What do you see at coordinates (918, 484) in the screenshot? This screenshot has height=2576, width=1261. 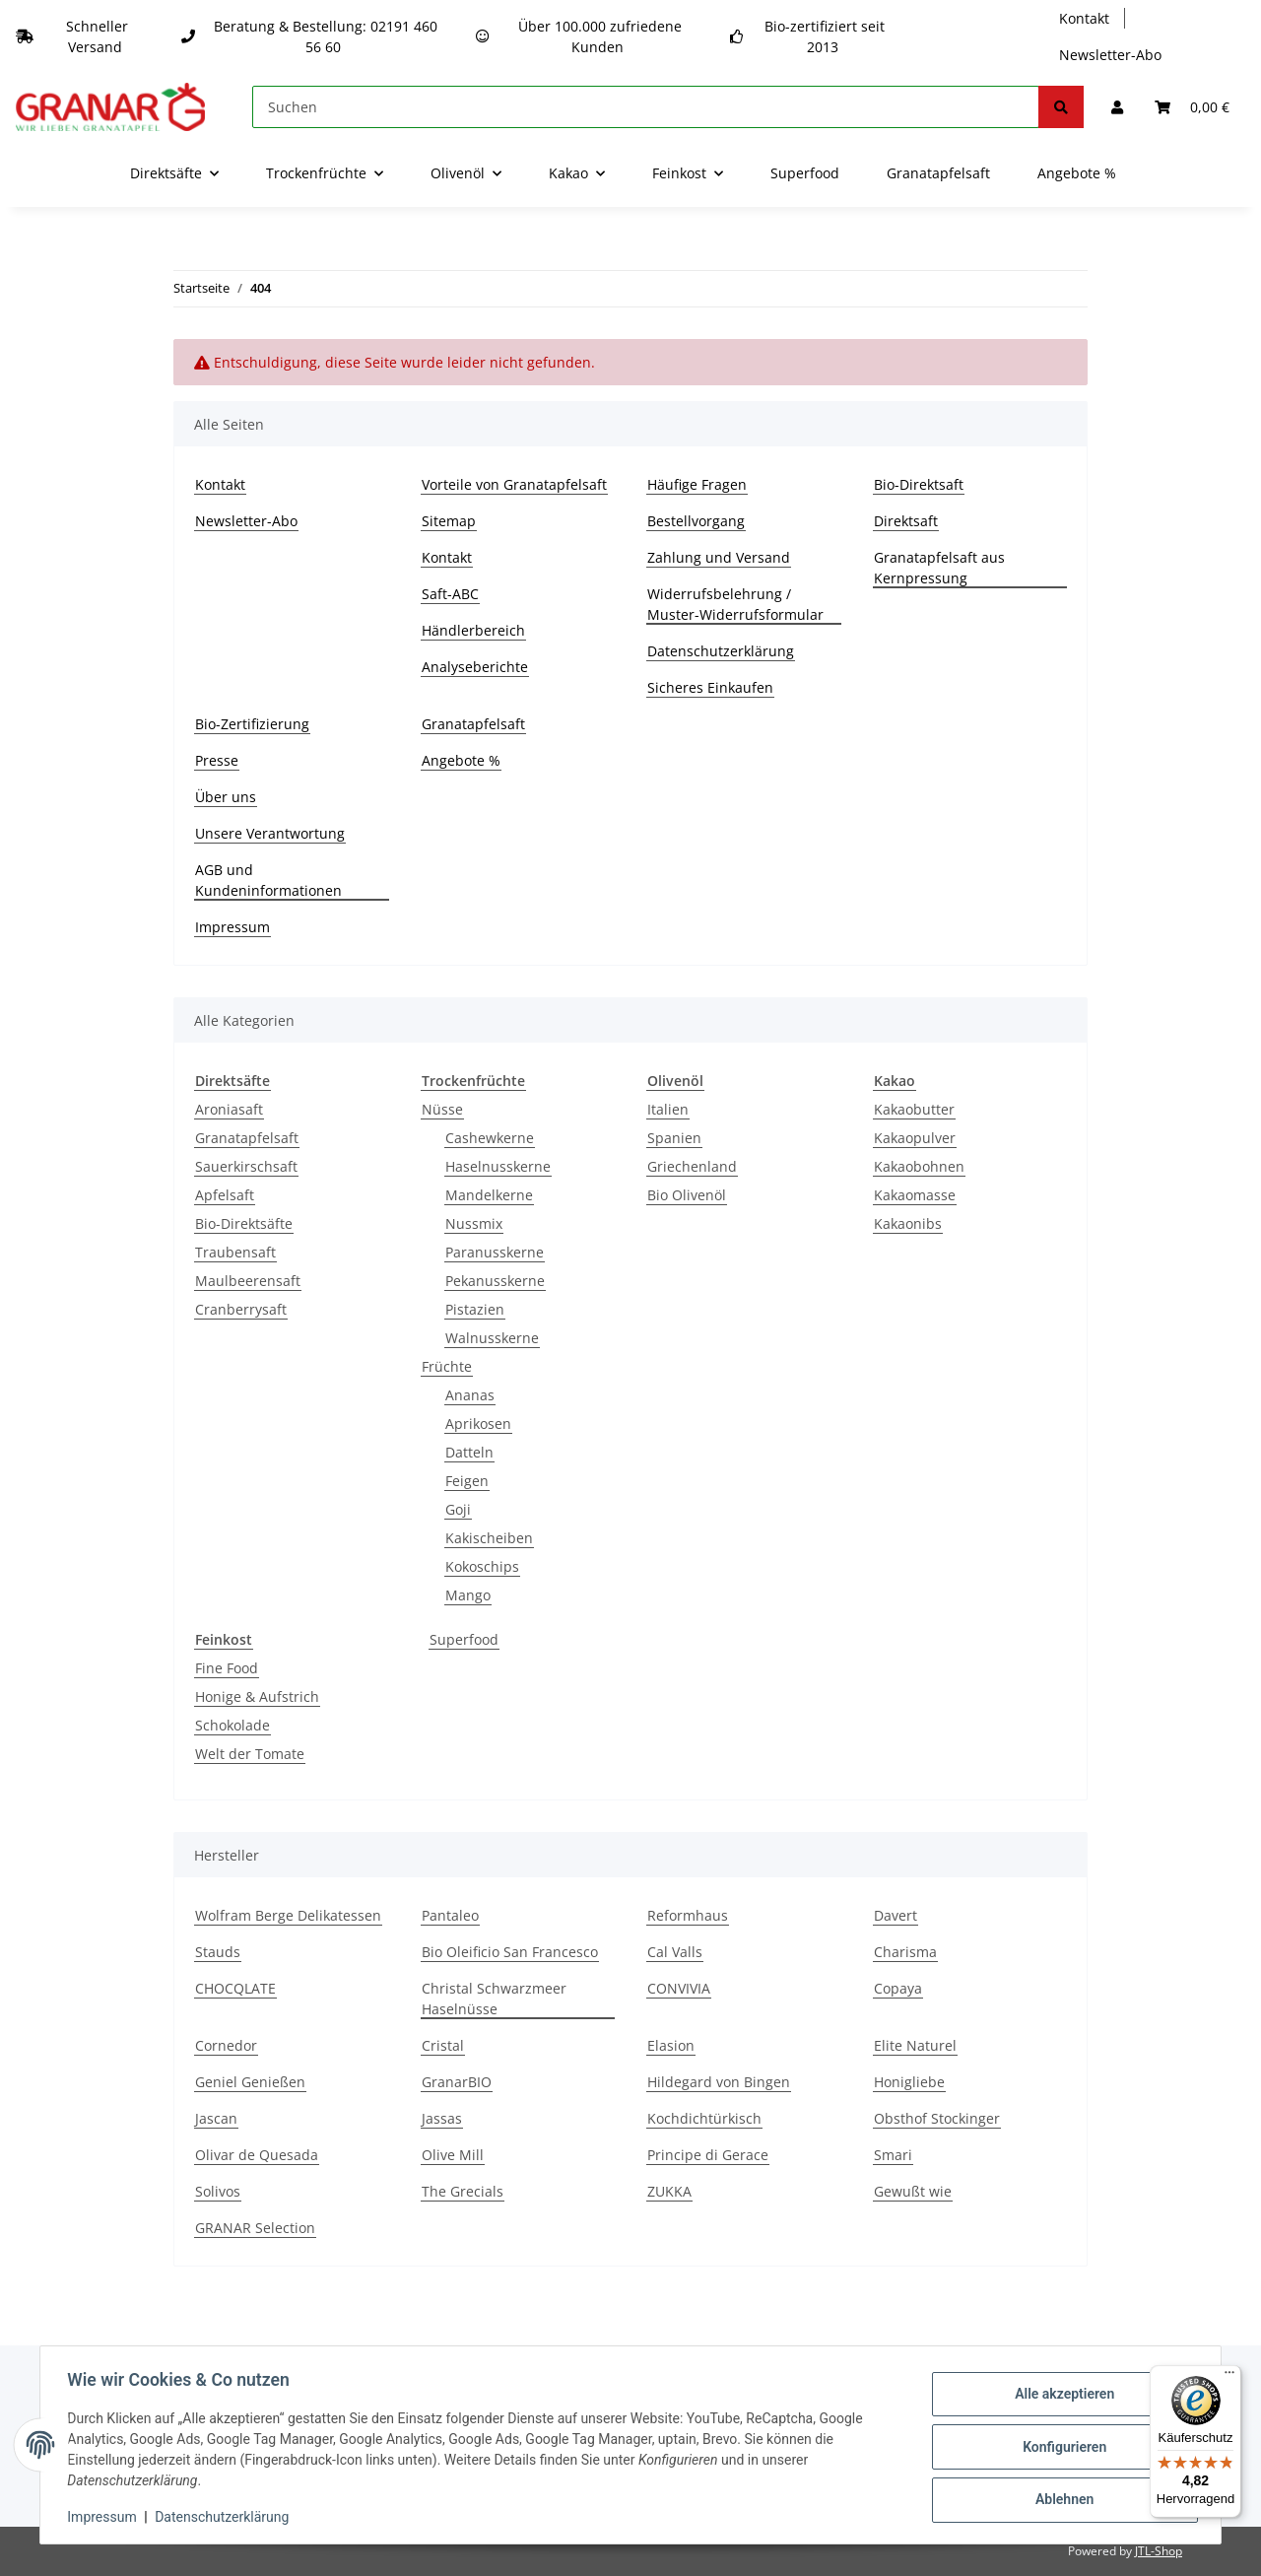 I see `Bio-Direktsaft` at bounding box center [918, 484].